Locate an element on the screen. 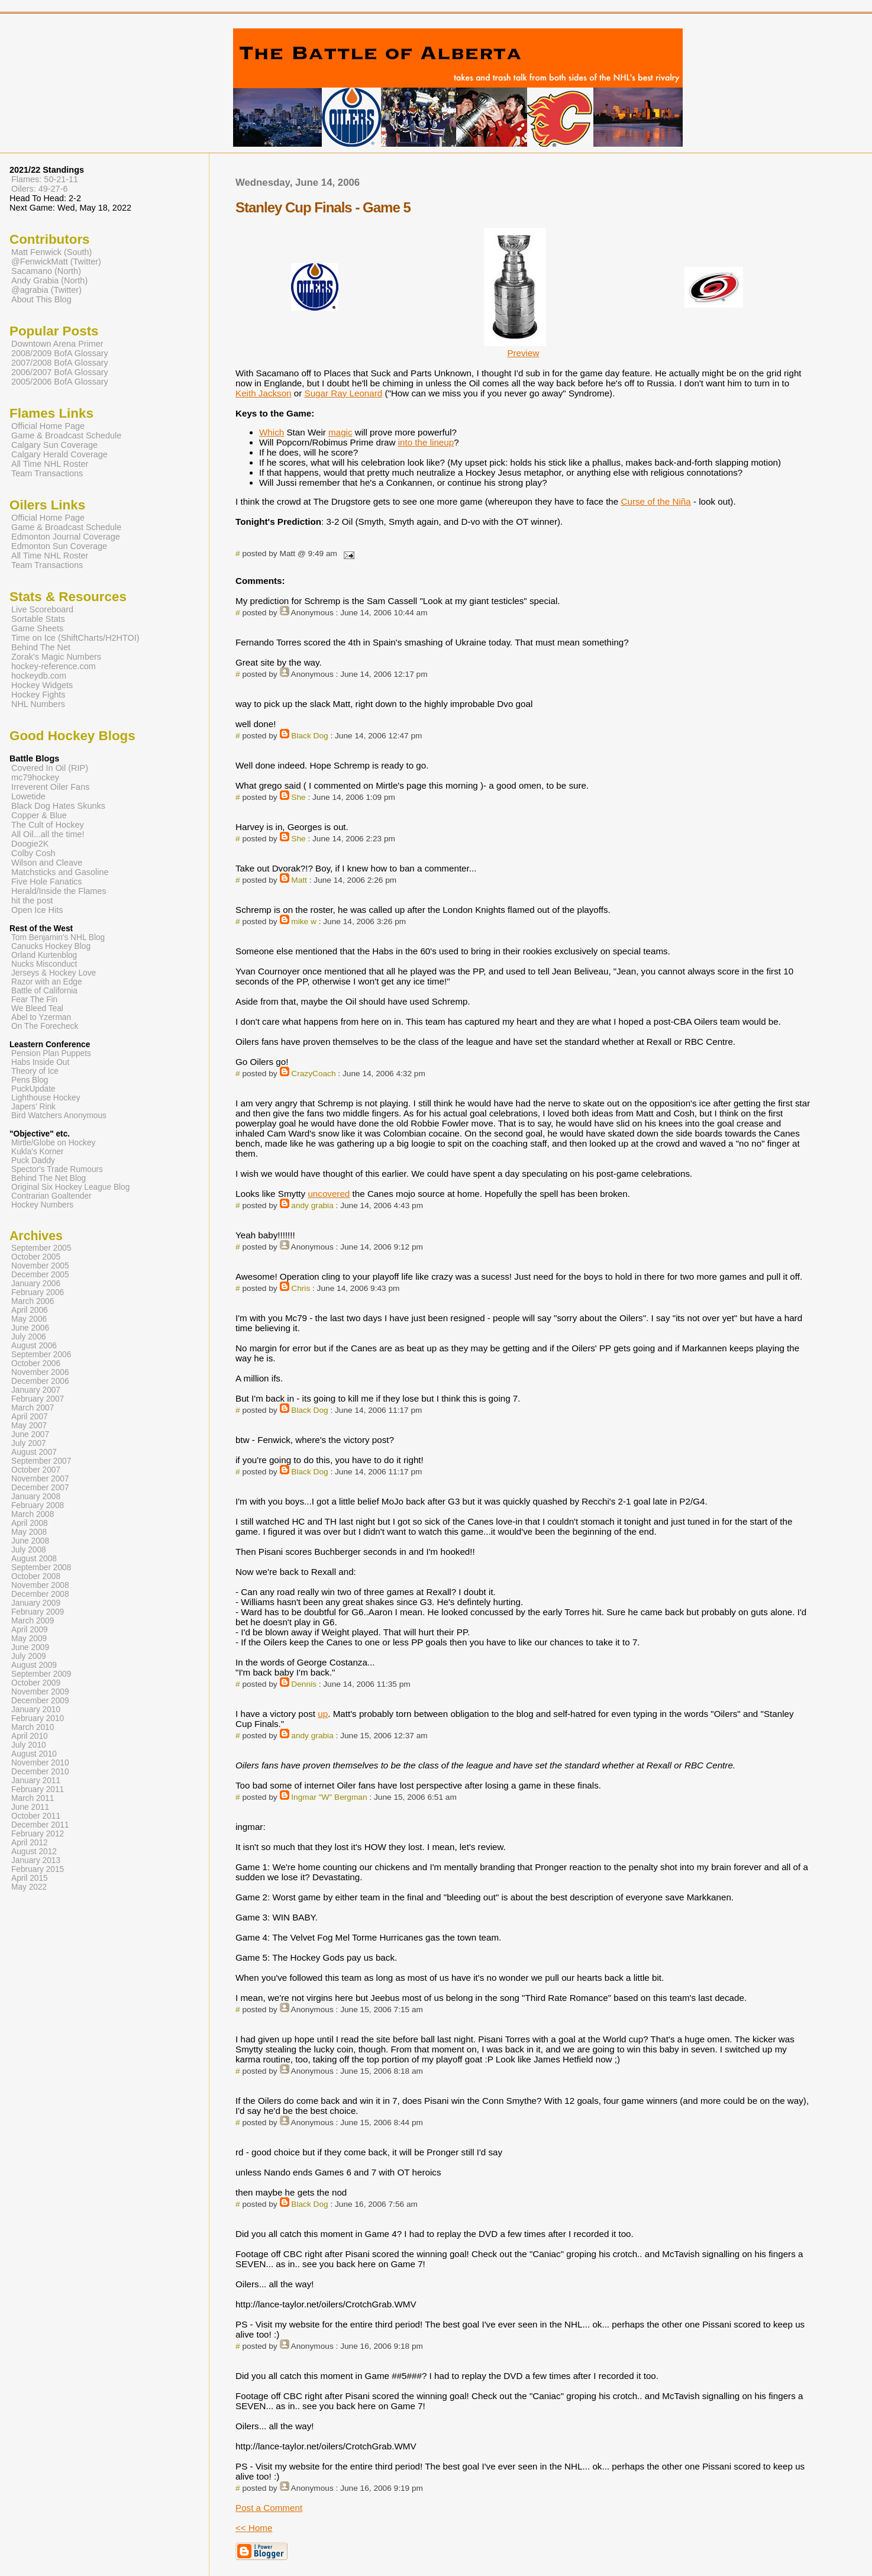  March 2010 is located at coordinates (32, 1727).